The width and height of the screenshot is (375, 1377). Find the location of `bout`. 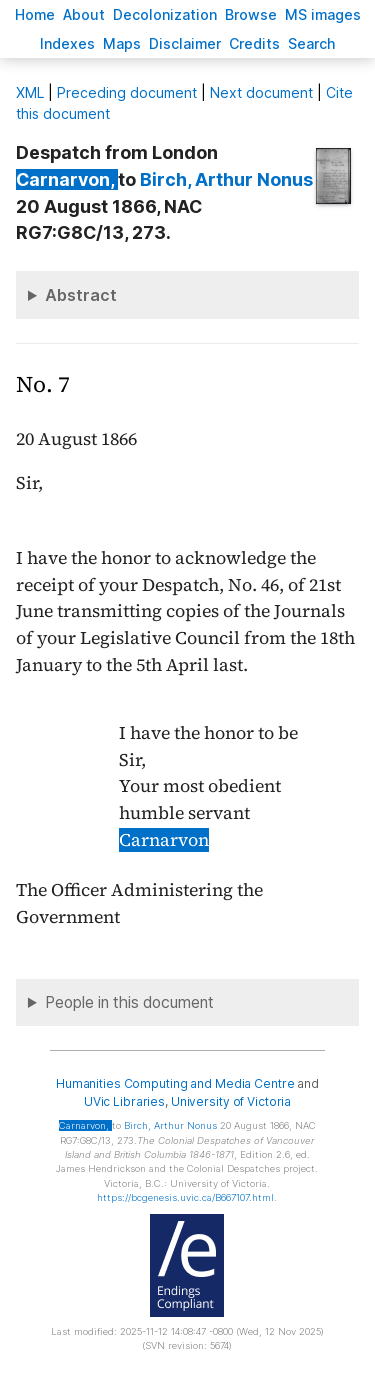

bout is located at coordinates (84, 14).